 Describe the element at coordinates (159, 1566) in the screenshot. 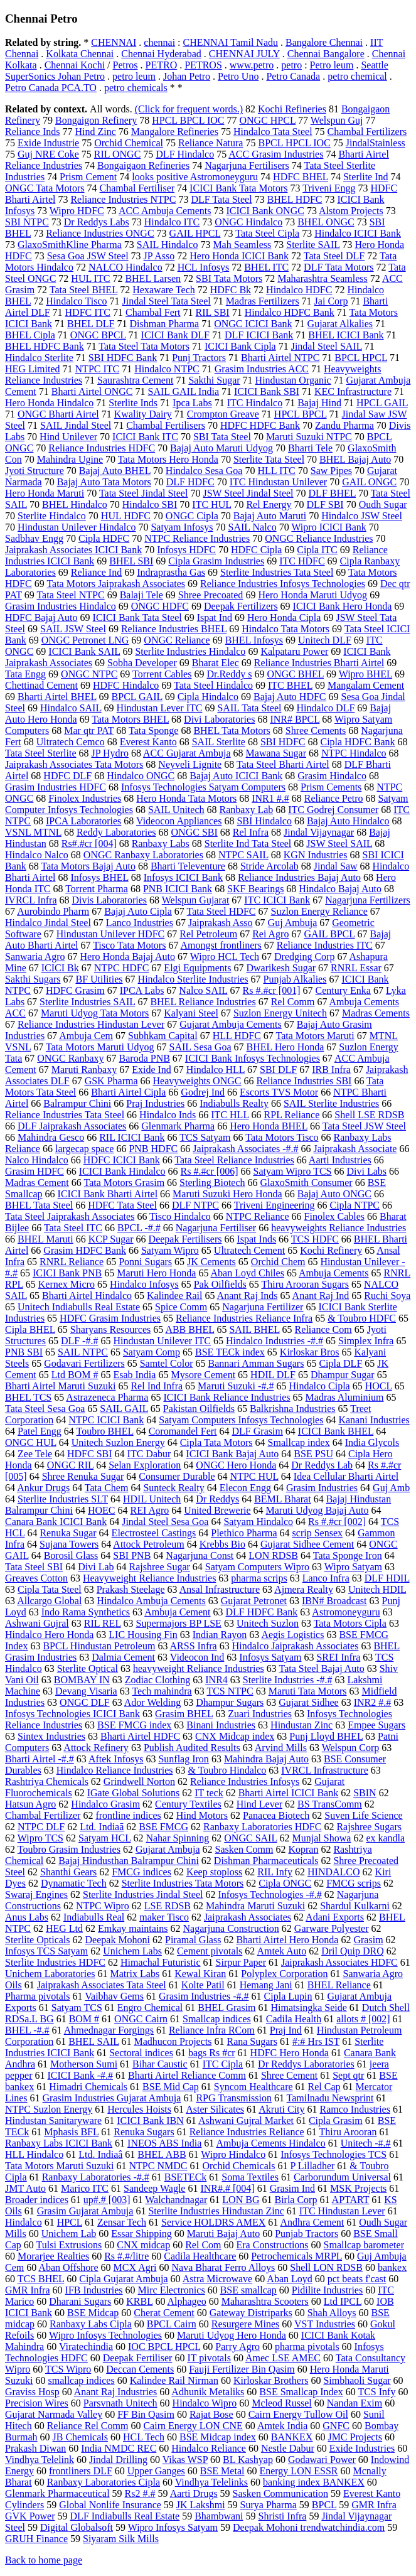

I see `Rajshree Sugar` at that location.